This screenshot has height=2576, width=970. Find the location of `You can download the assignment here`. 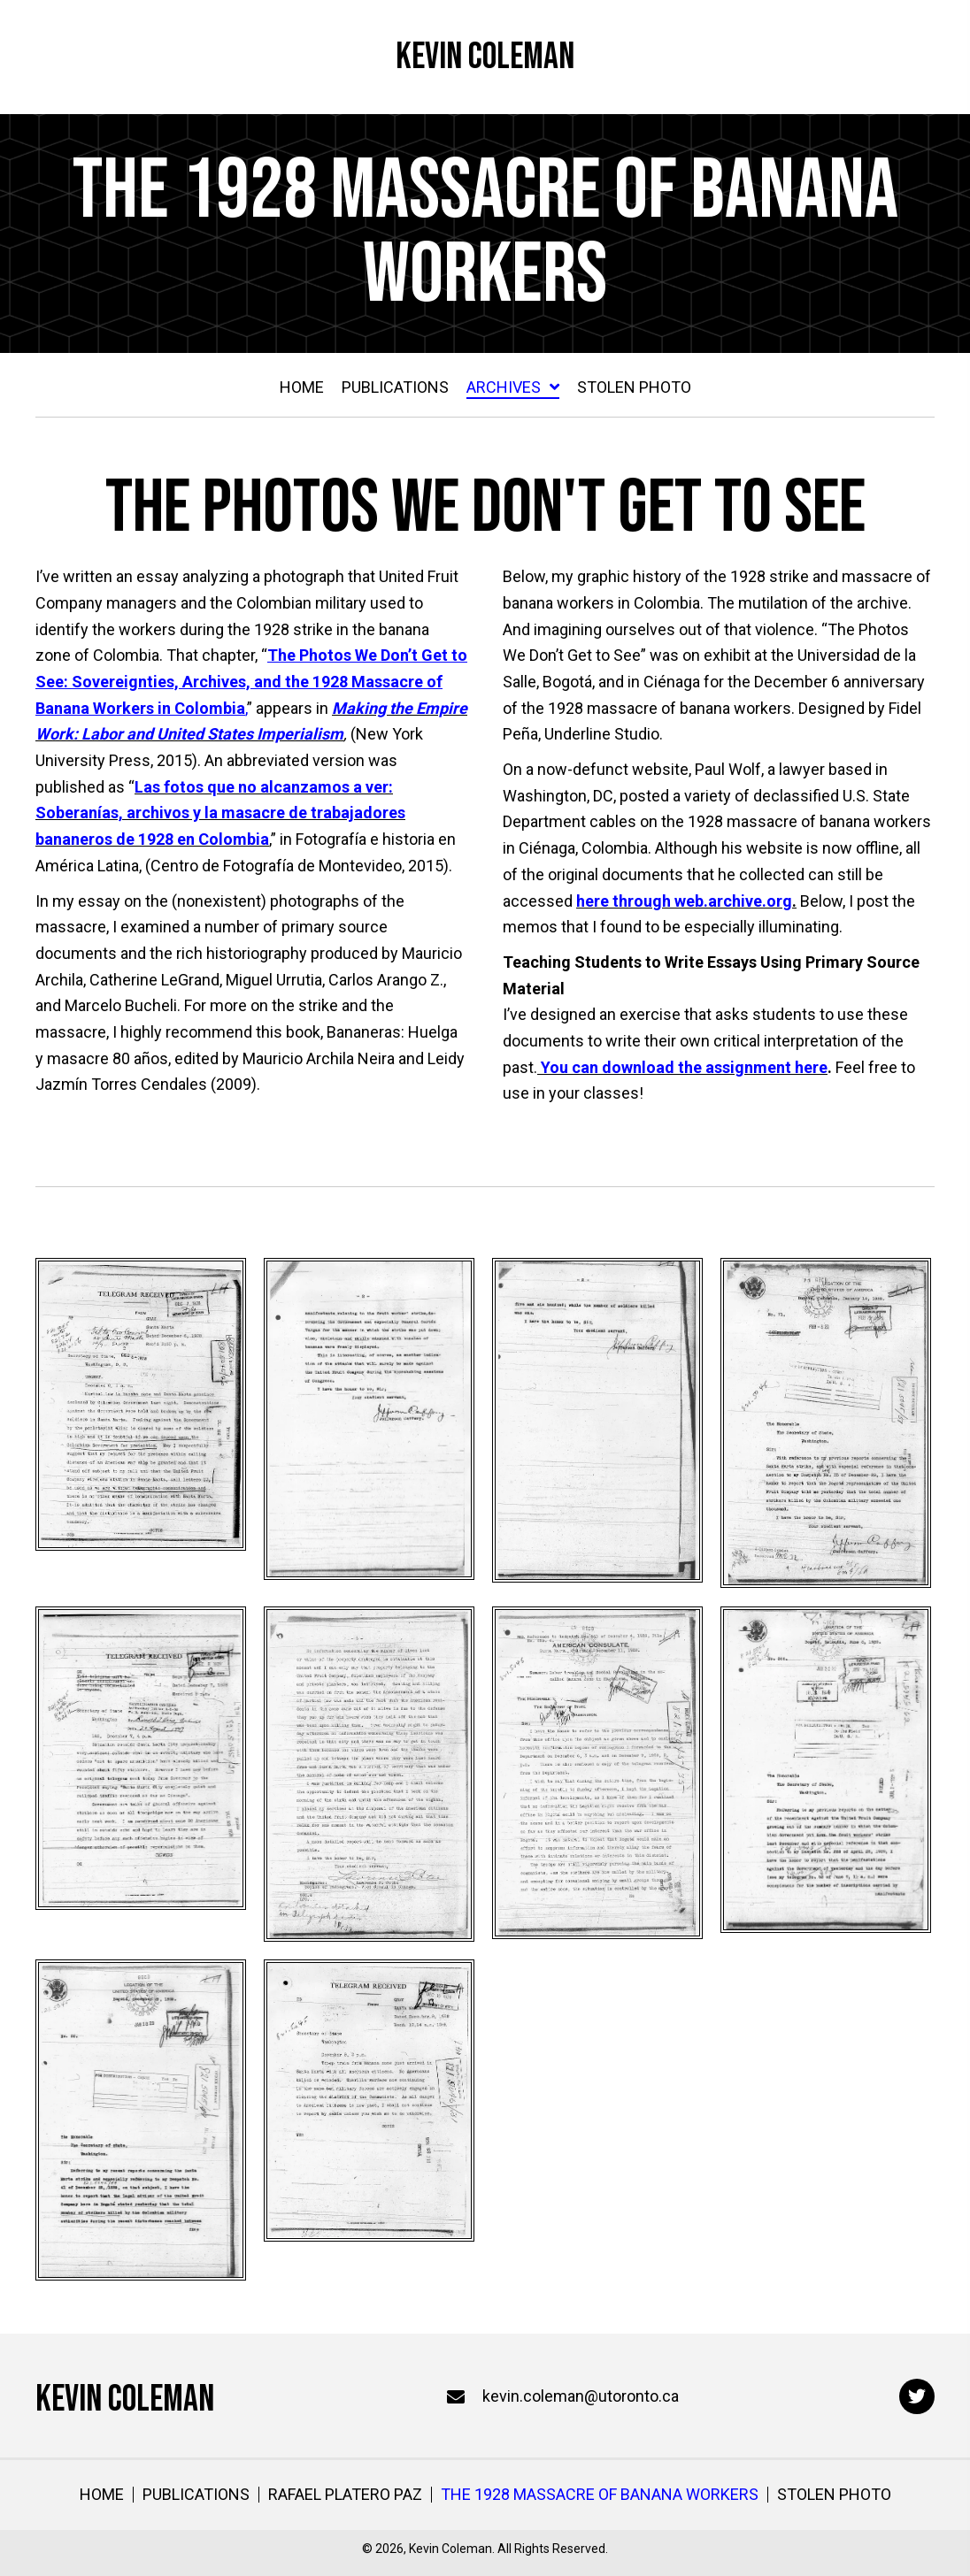

You can download the assignment here is located at coordinates (684, 1067).